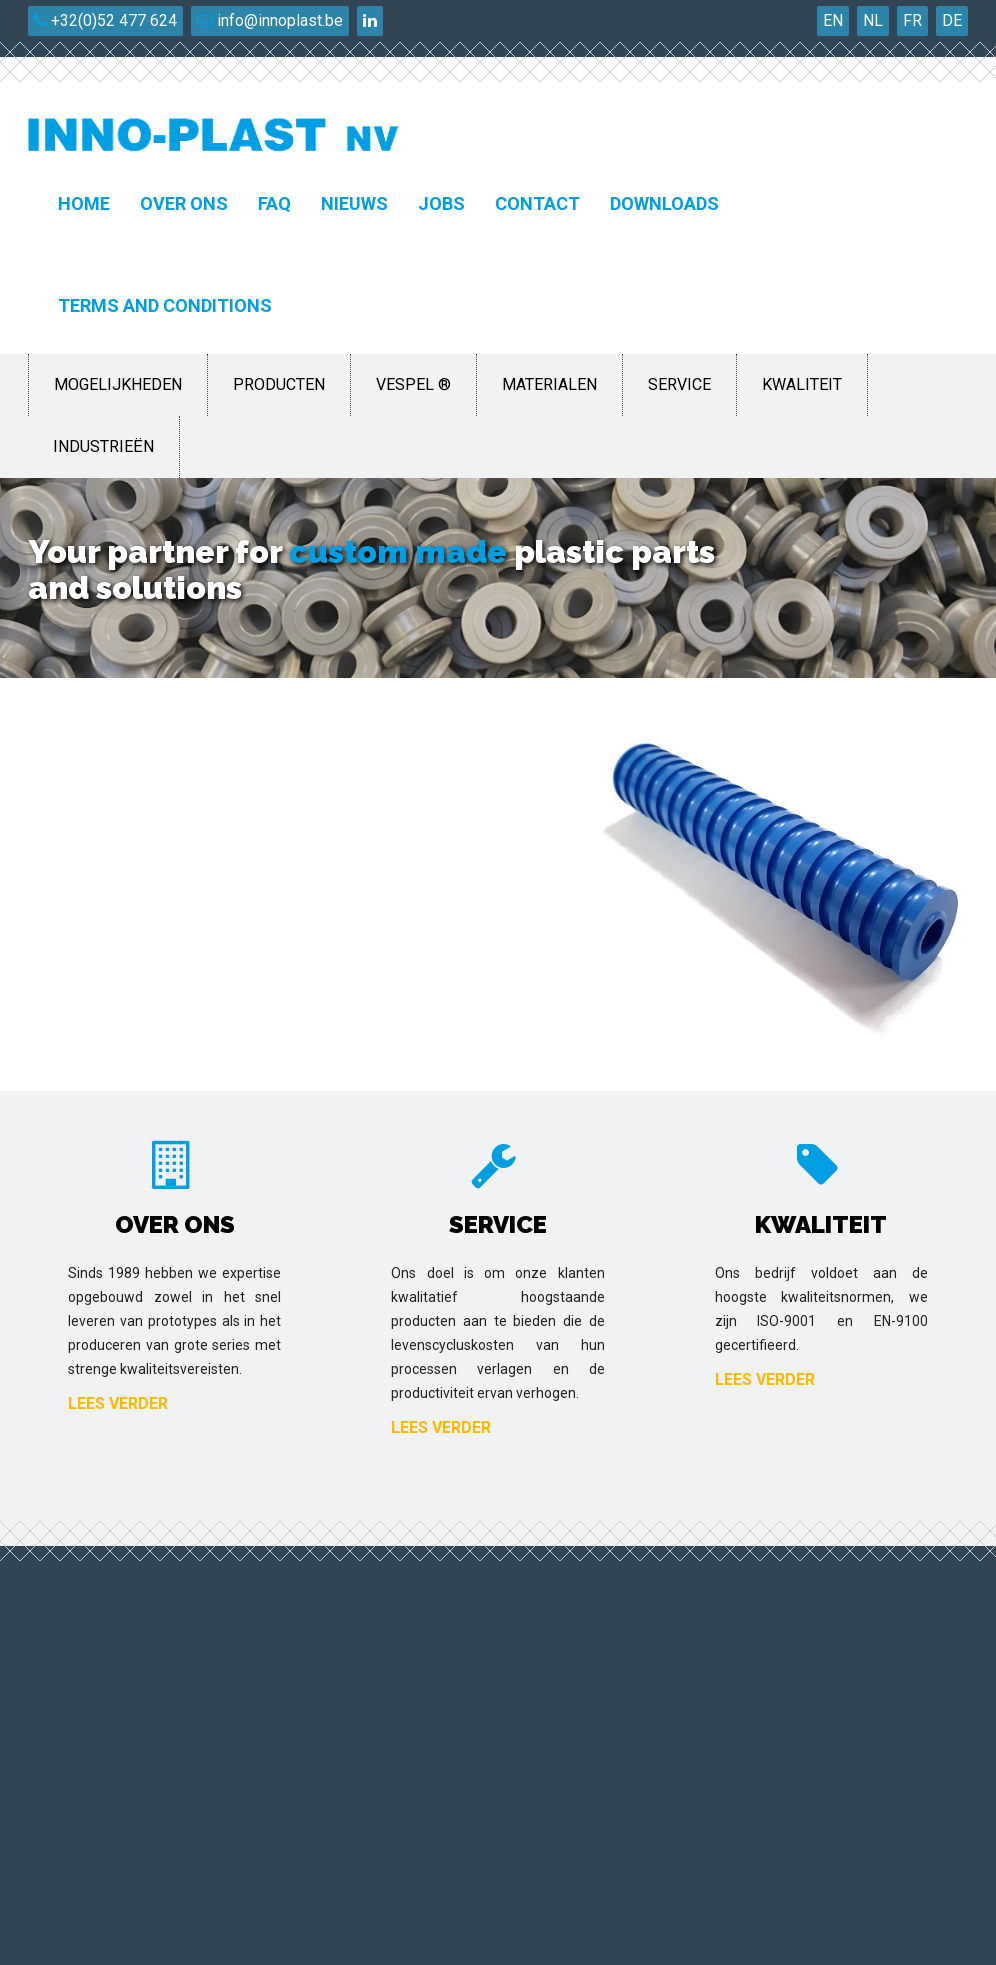  Describe the element at coordinates (274, 203) in the screenshot. I see `FAQ` at that location.